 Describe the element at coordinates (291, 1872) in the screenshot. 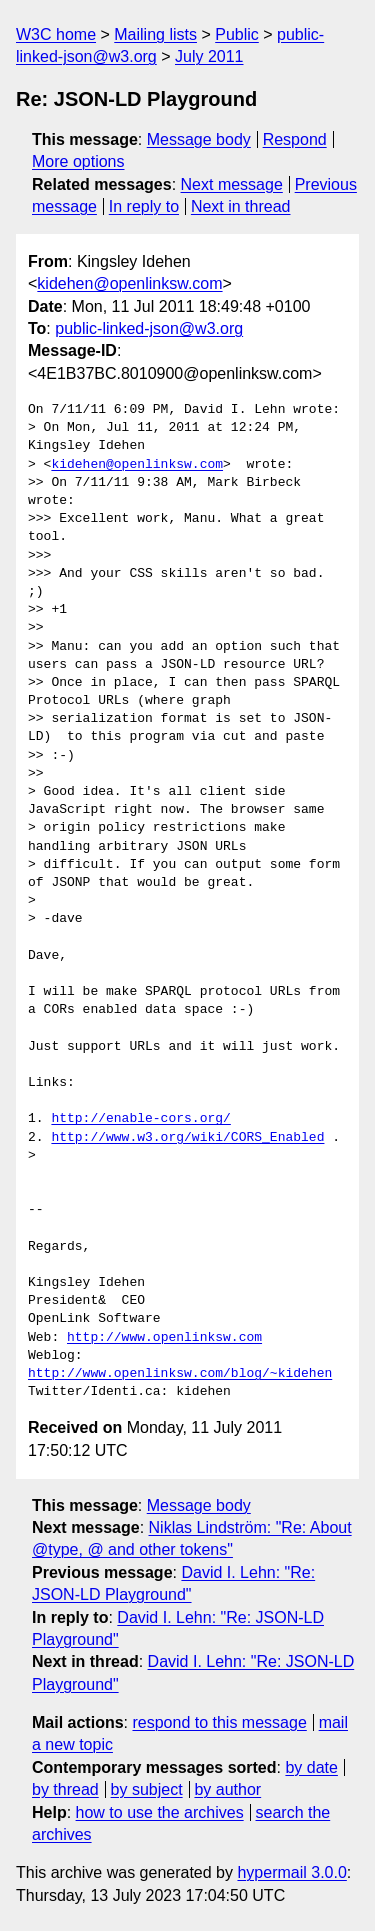

I see `hypermail 3.0.0` at that location.